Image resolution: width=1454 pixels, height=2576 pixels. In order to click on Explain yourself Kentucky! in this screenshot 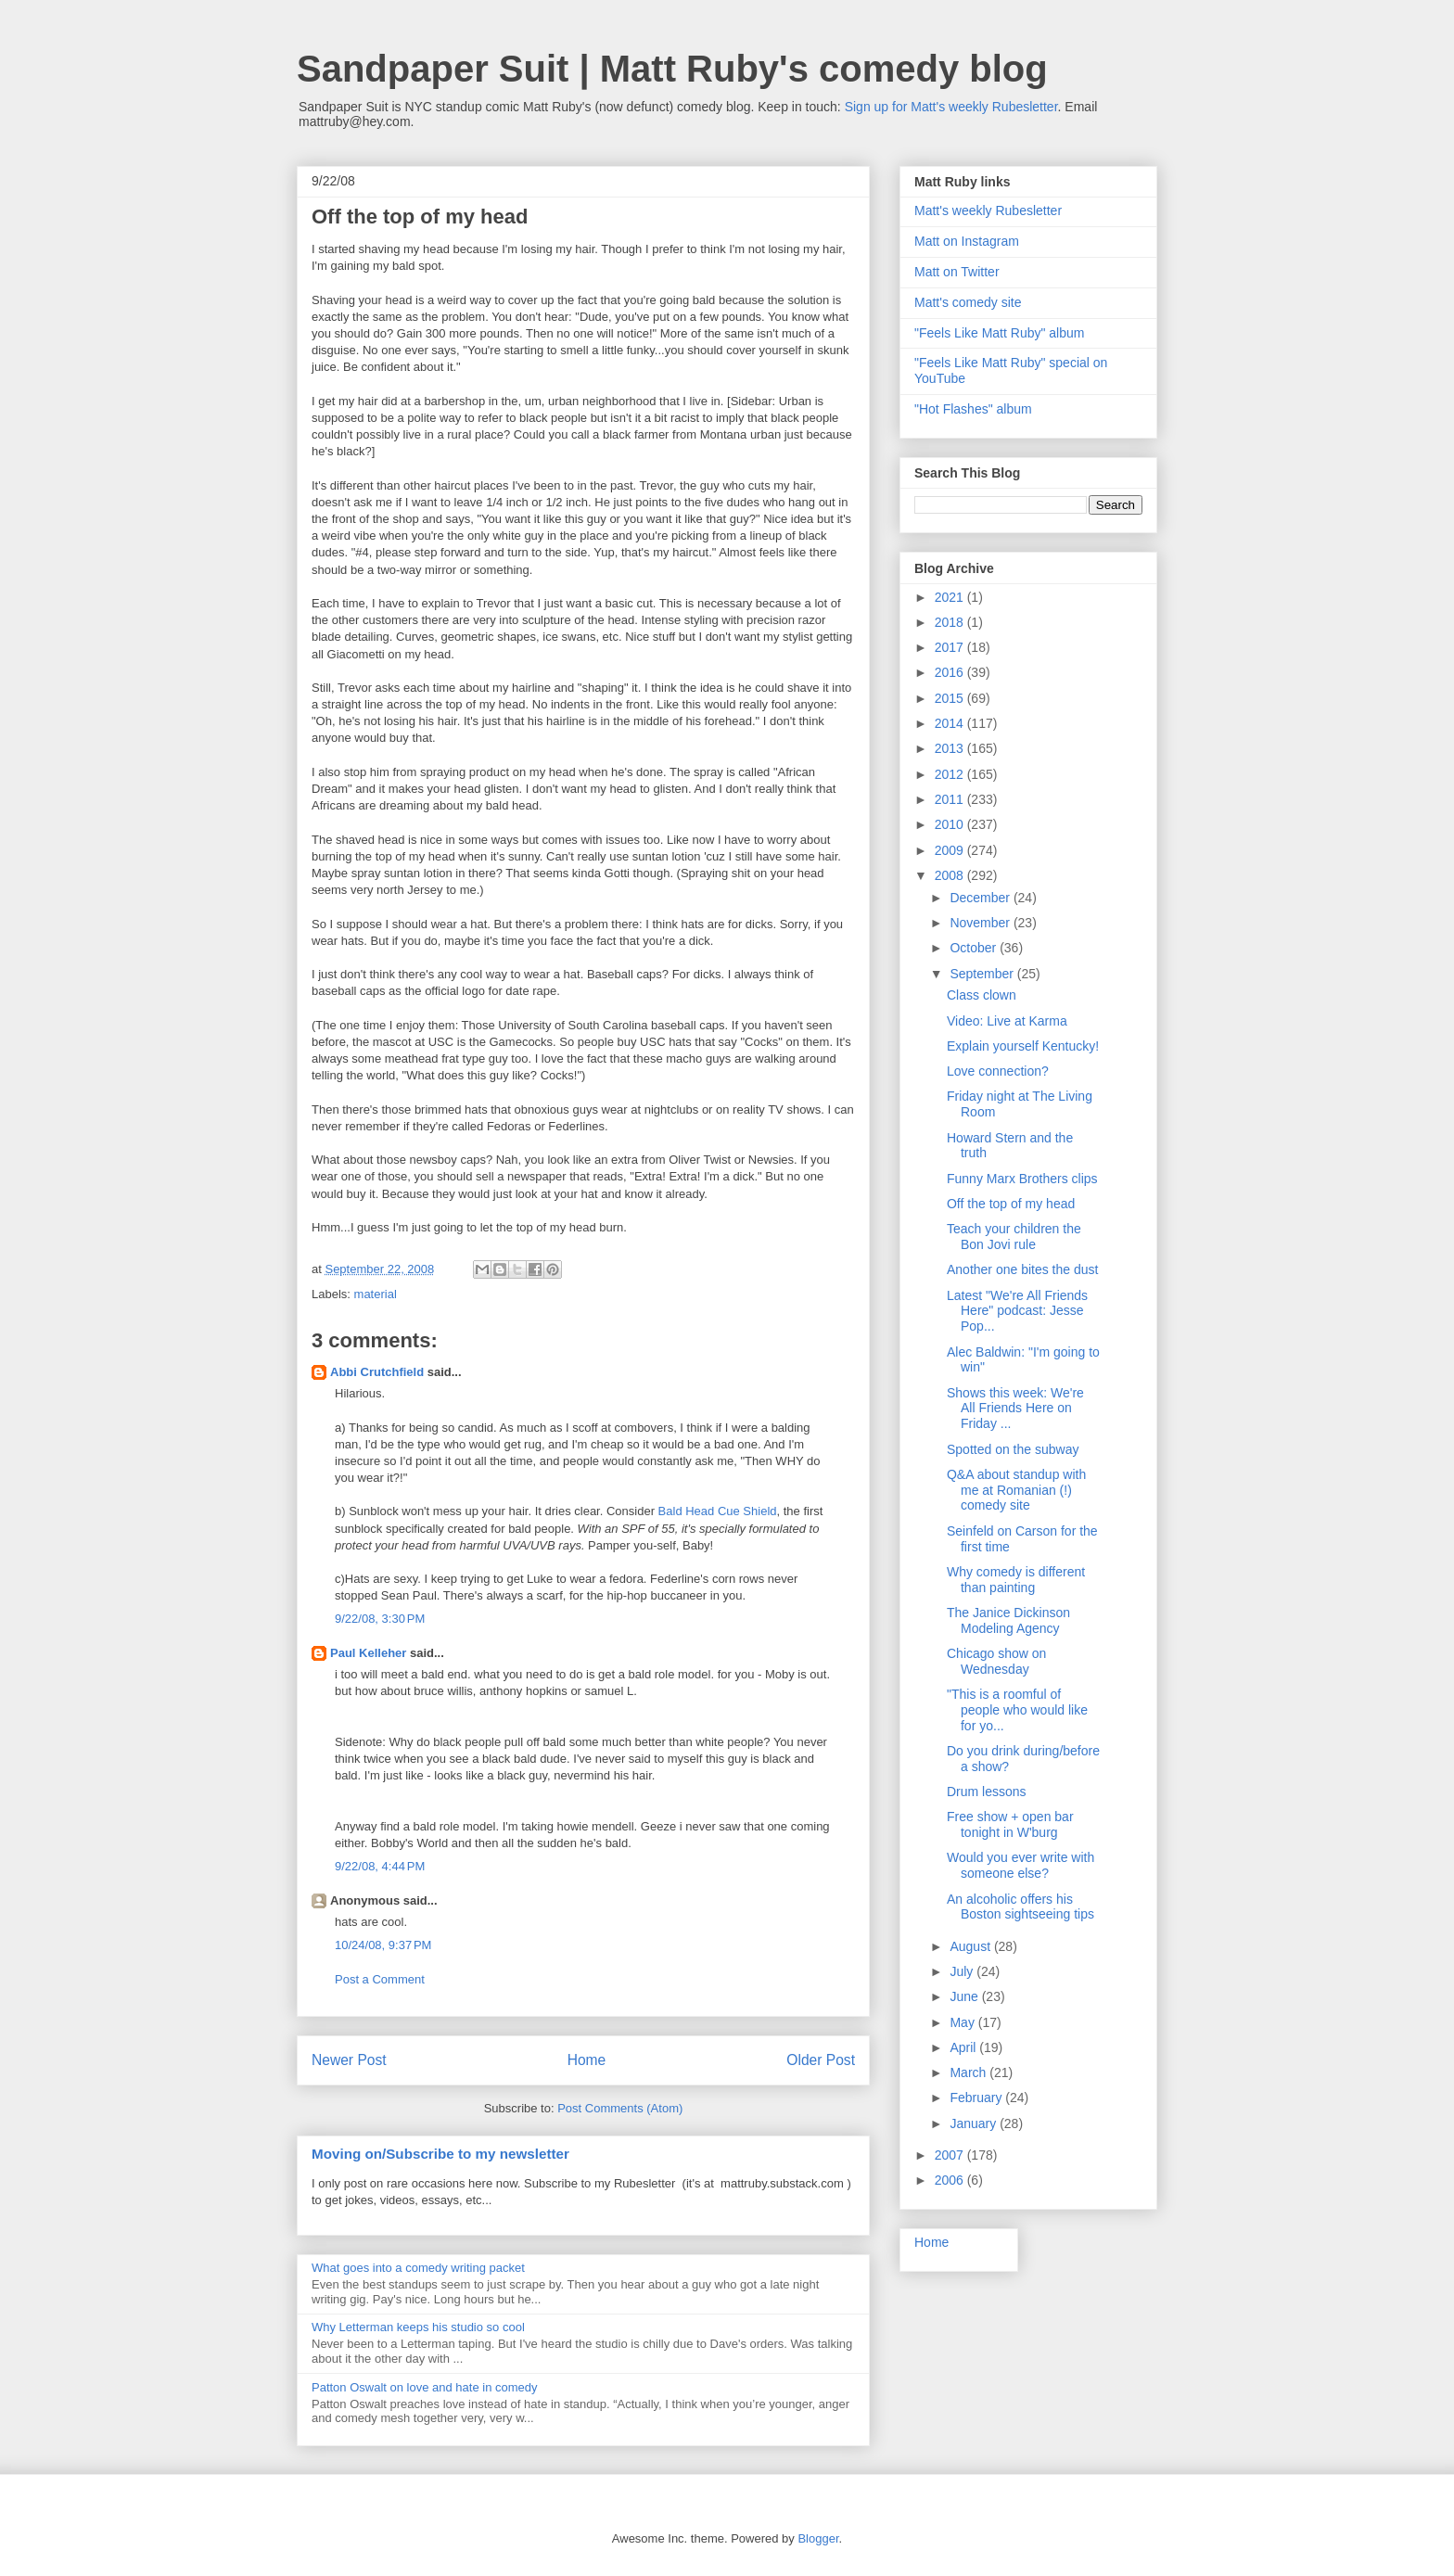, I will do `click(1023, 1046)`.